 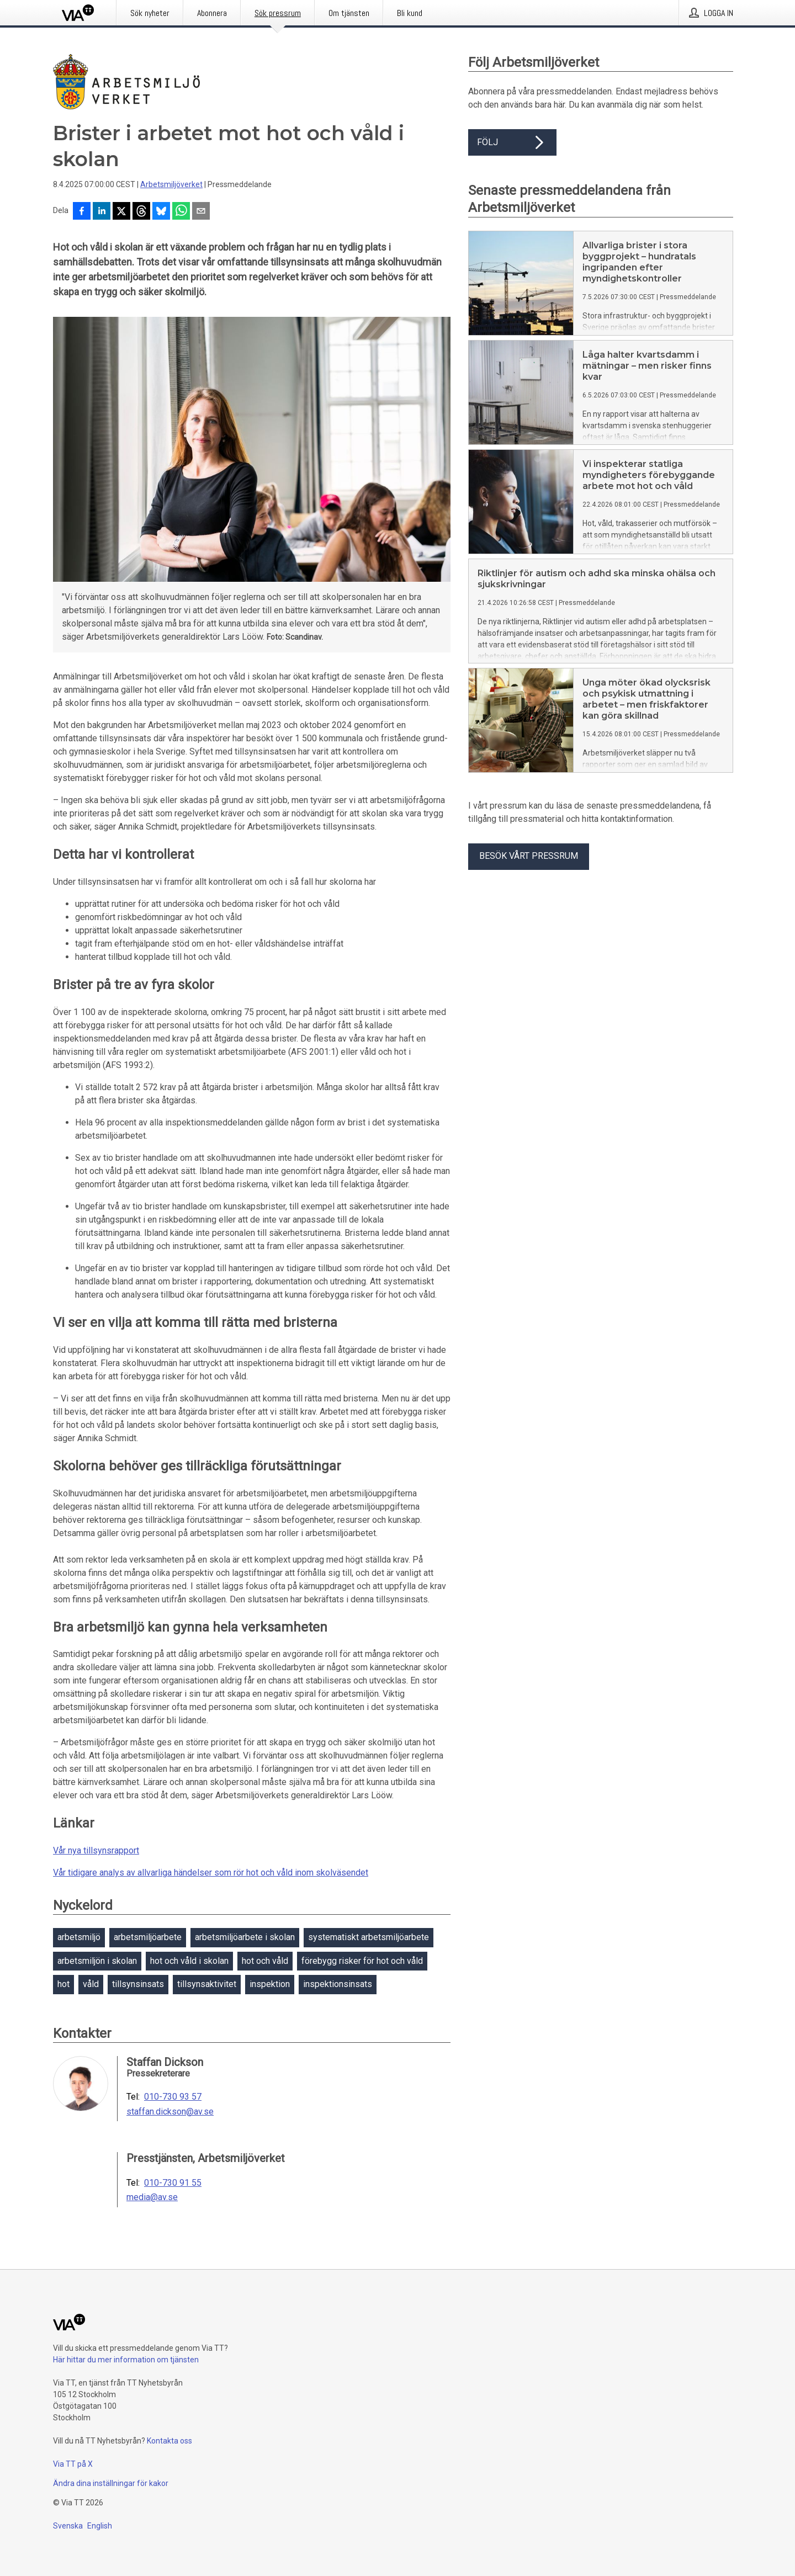 What do you see at coordinates (148, 1937) in the screenshot?
I see `arbetsmiljöarbete` at bounding box center [148, 1937].